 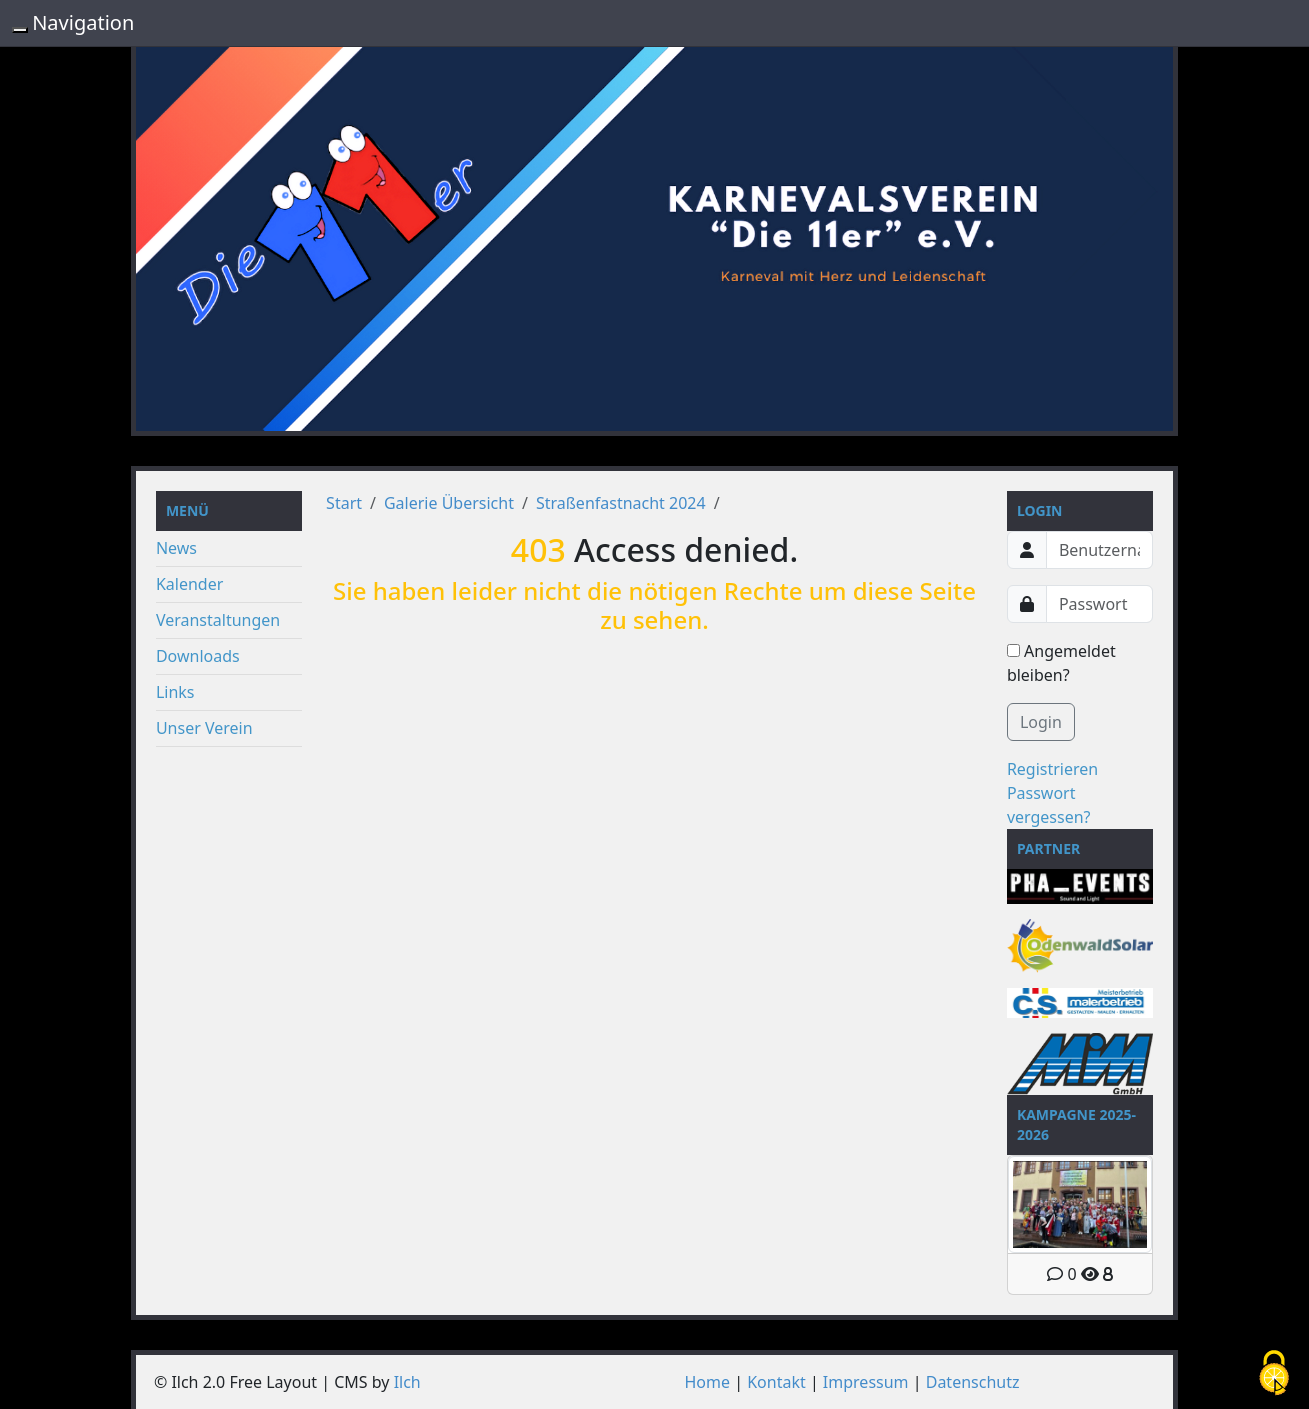 I want to click on Datenschutz, so click(x=973, y=1382).